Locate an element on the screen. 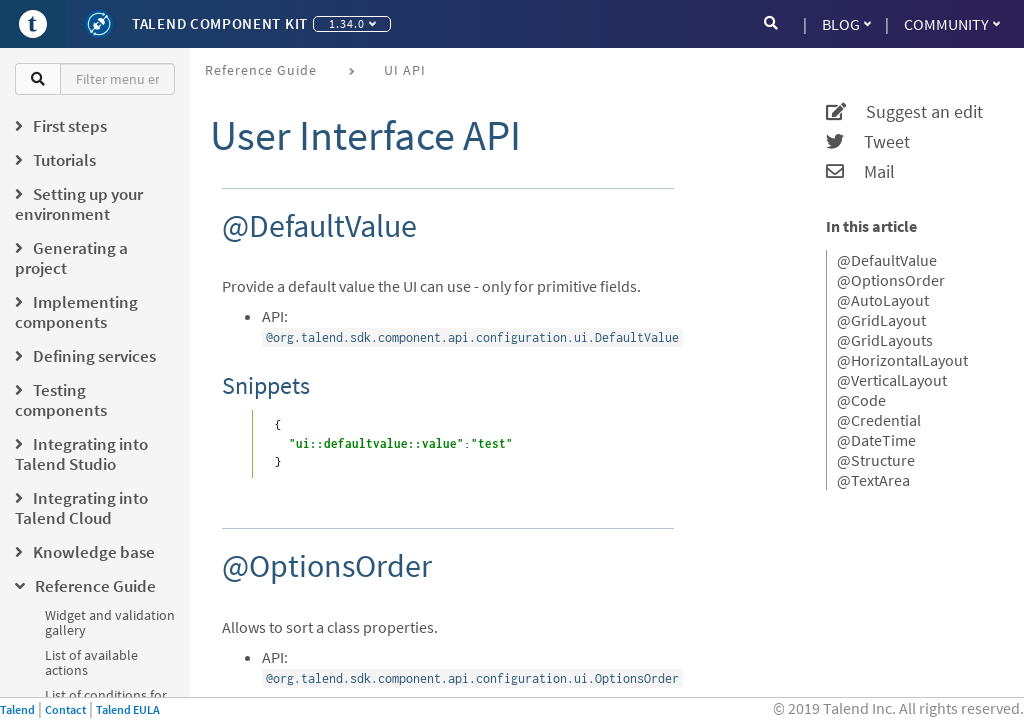 Image resolution: width=1024 pixels, height=720 pixels. @TextArea is located at coordinates (873, 480).